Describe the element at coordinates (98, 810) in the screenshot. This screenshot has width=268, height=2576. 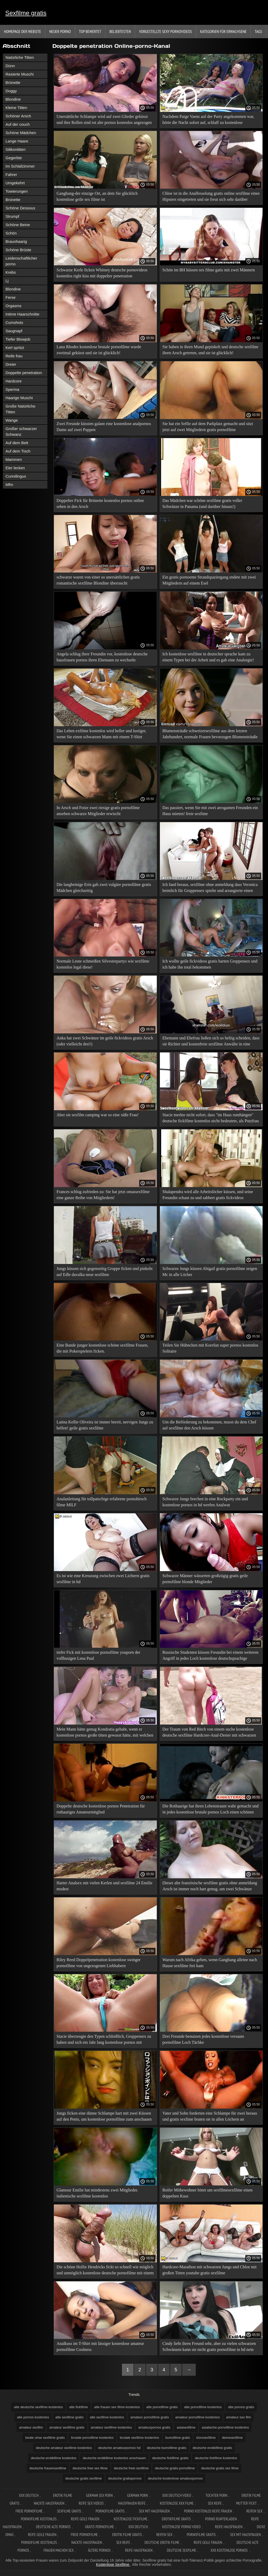
I see `In Arsch und Fotze zwei riesige gratis pornofilme ansehen schwarze Mitglieder erwischt` at that location.